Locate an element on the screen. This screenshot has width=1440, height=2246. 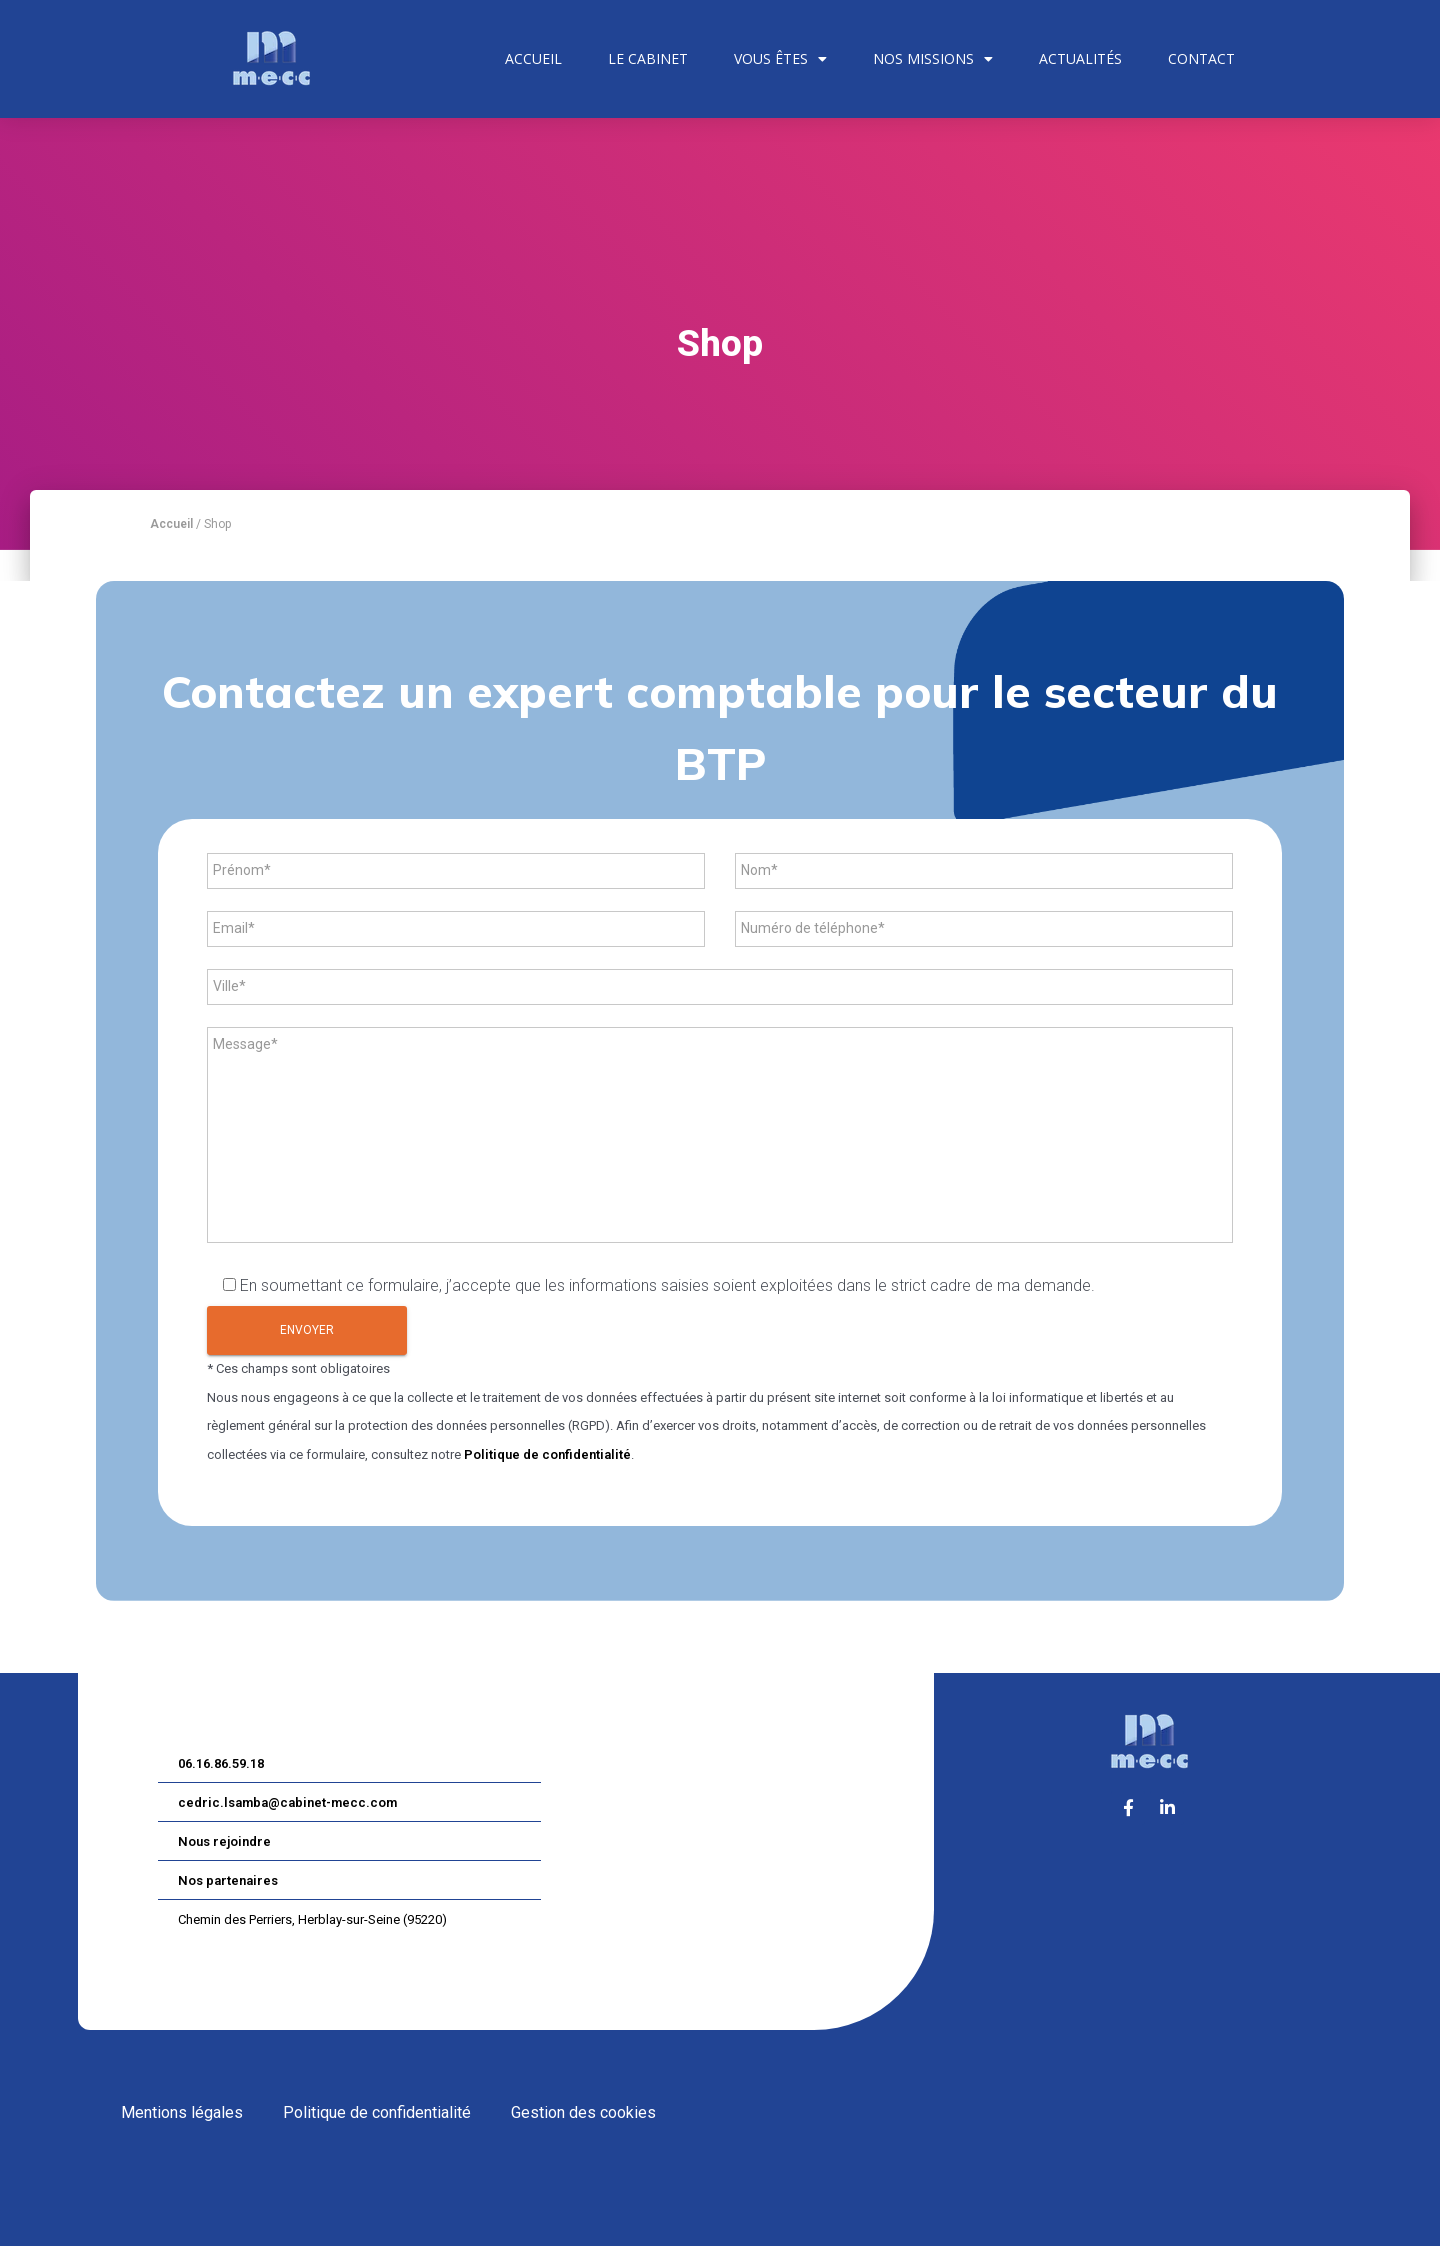
Vous êtes is located at coordinates (780, 59).